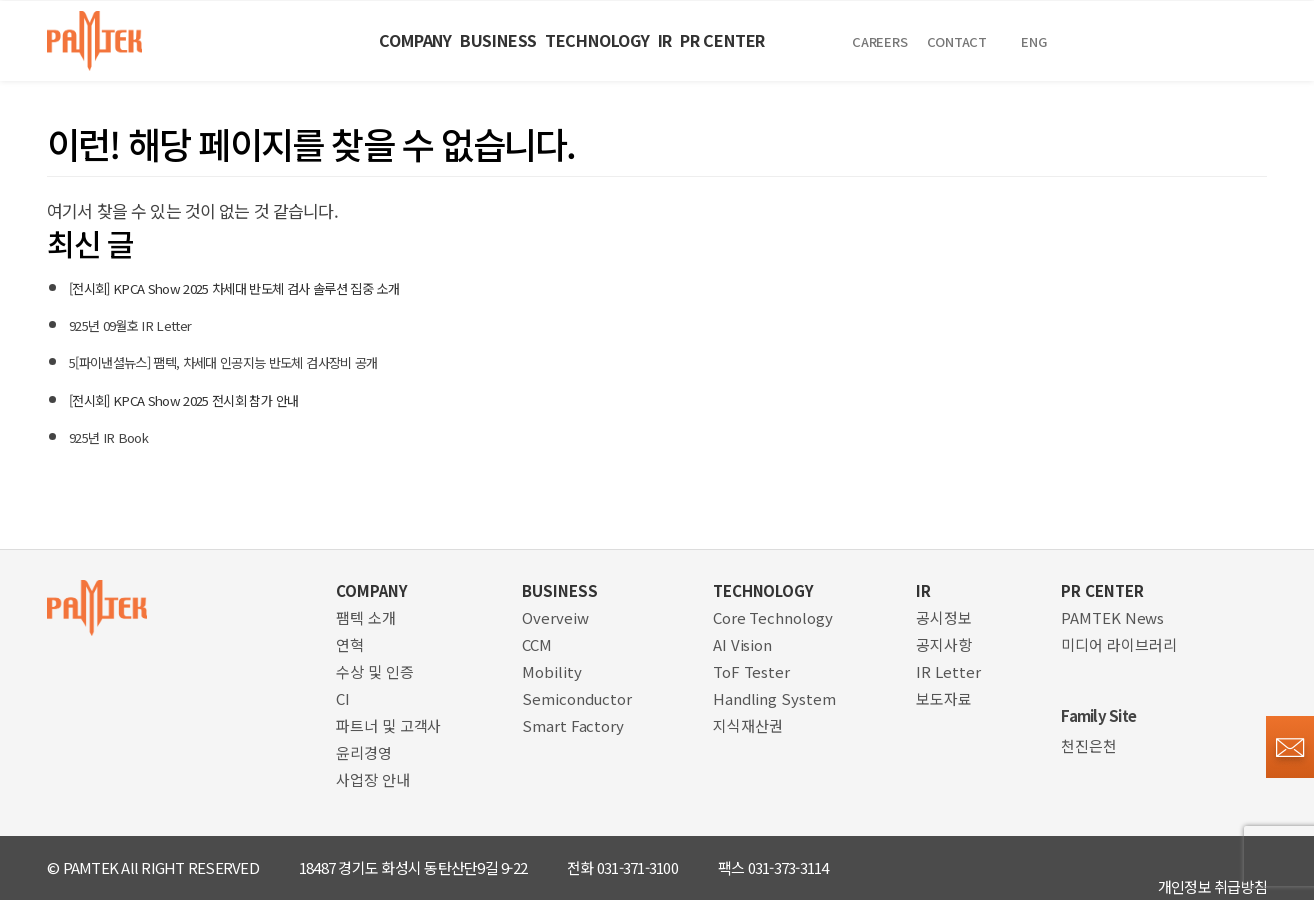 Image resolution: width=1314 pixels, height=900 pixels. What do you see at coordinates (372, 779) in the screenshot?
I see `사업장 안내` at bounding box center [372, 779].